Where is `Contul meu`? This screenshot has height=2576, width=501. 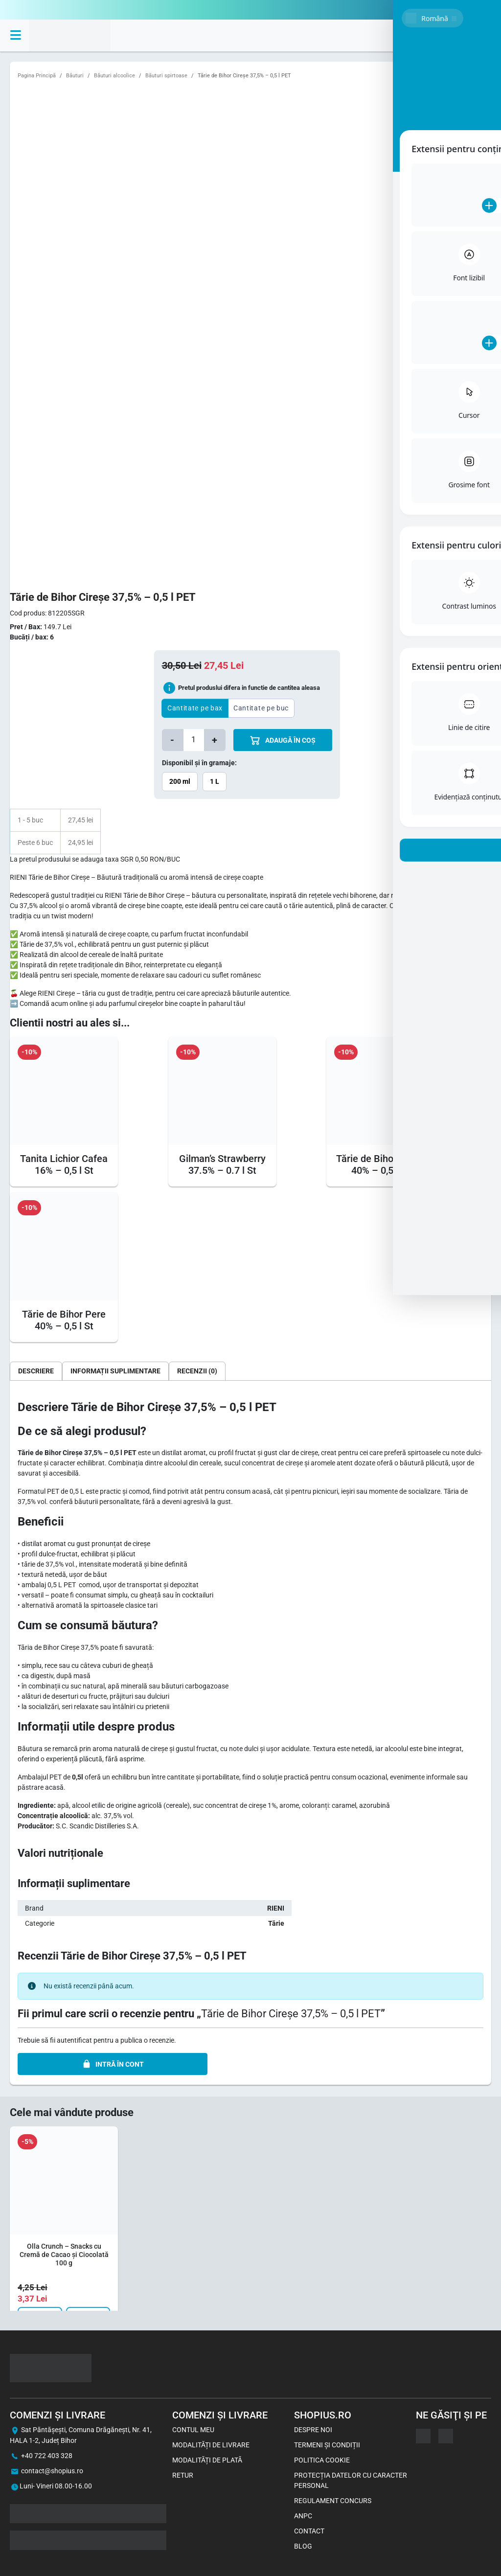 Contul meu is located at coordinates (193, 2430).